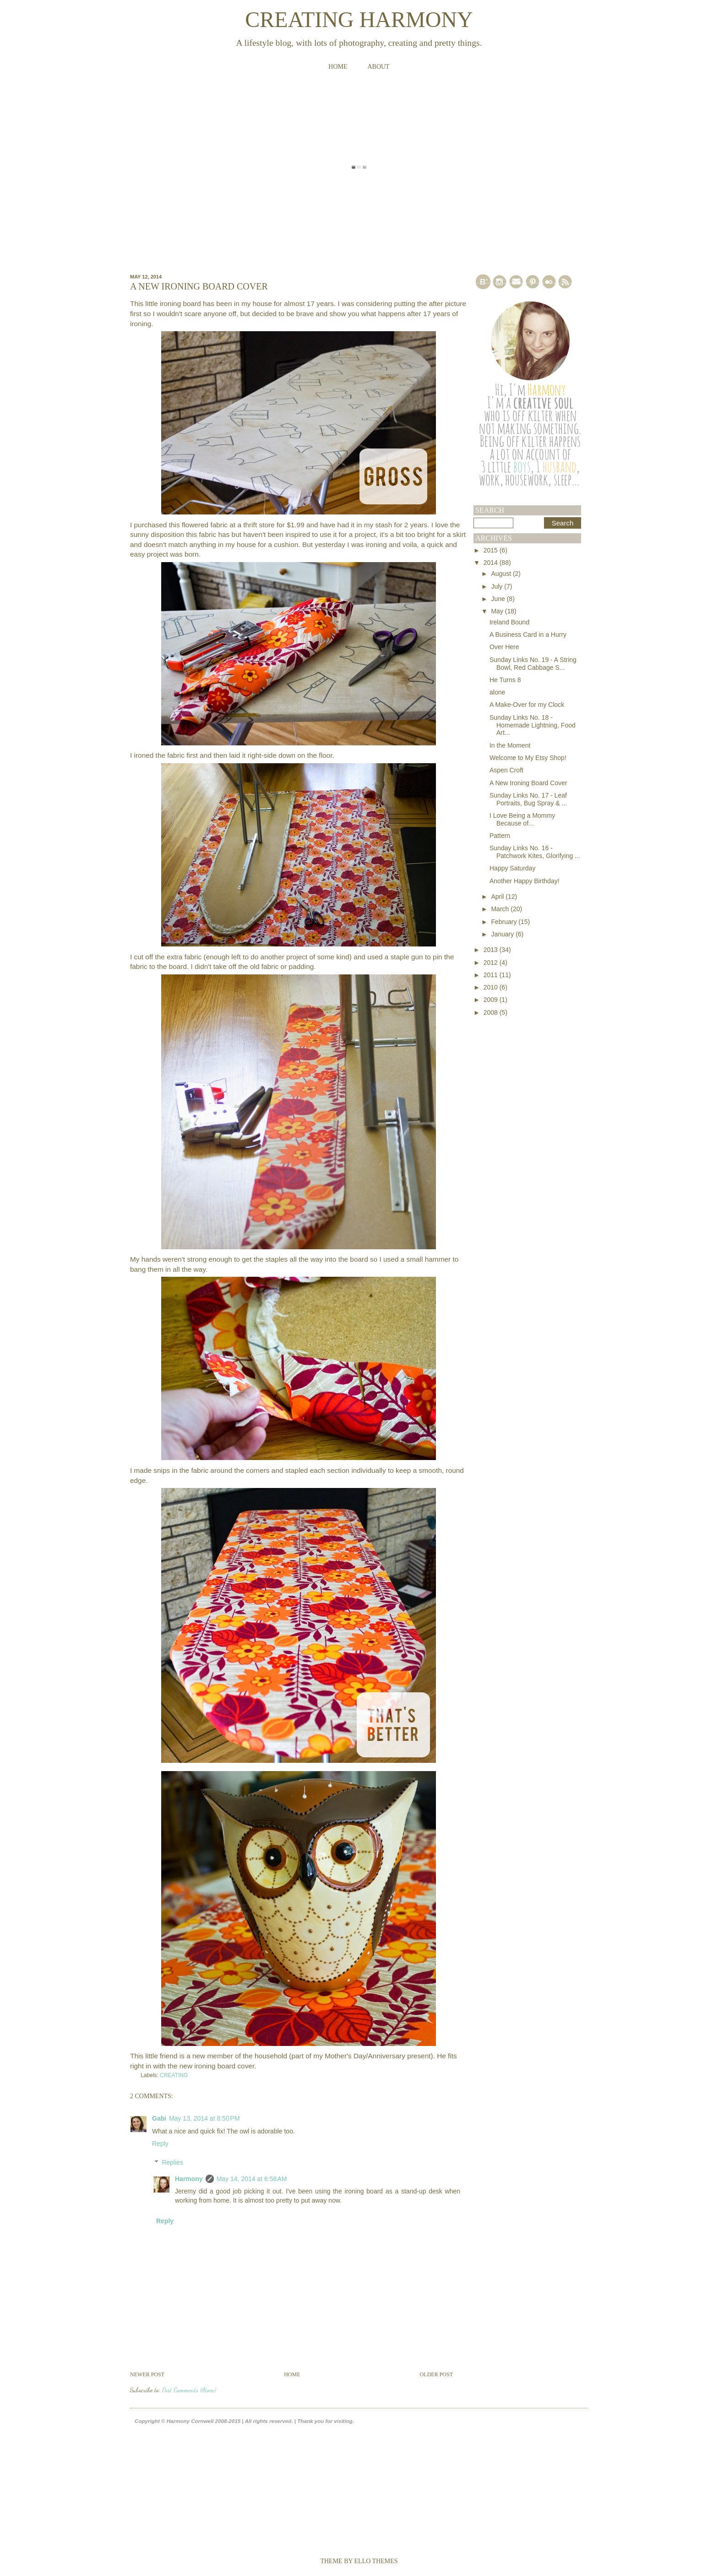 The width and height of the screenshot is (718, 2576). I want to click on A New Ironing Board Cover, so click(528, 783).